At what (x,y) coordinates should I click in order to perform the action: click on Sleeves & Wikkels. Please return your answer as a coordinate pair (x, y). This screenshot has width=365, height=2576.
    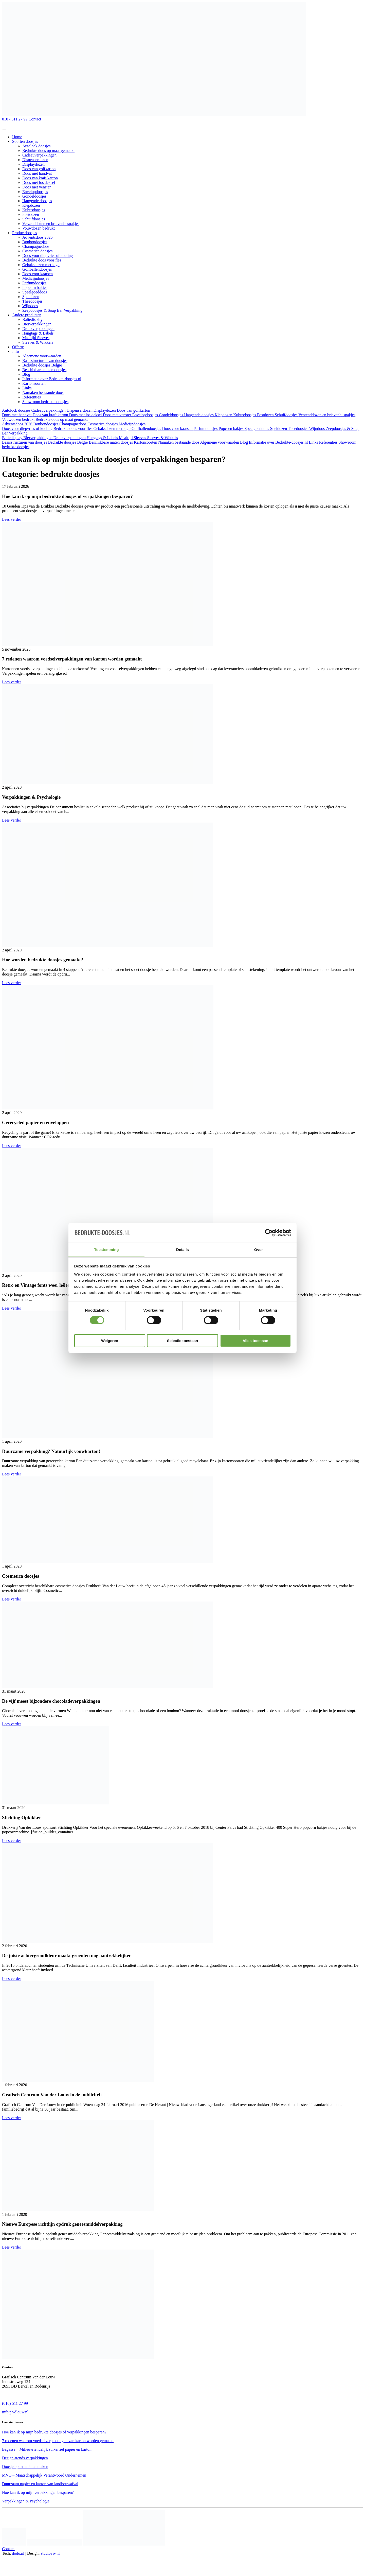
    Looking at the image, I should click on (37, 342).